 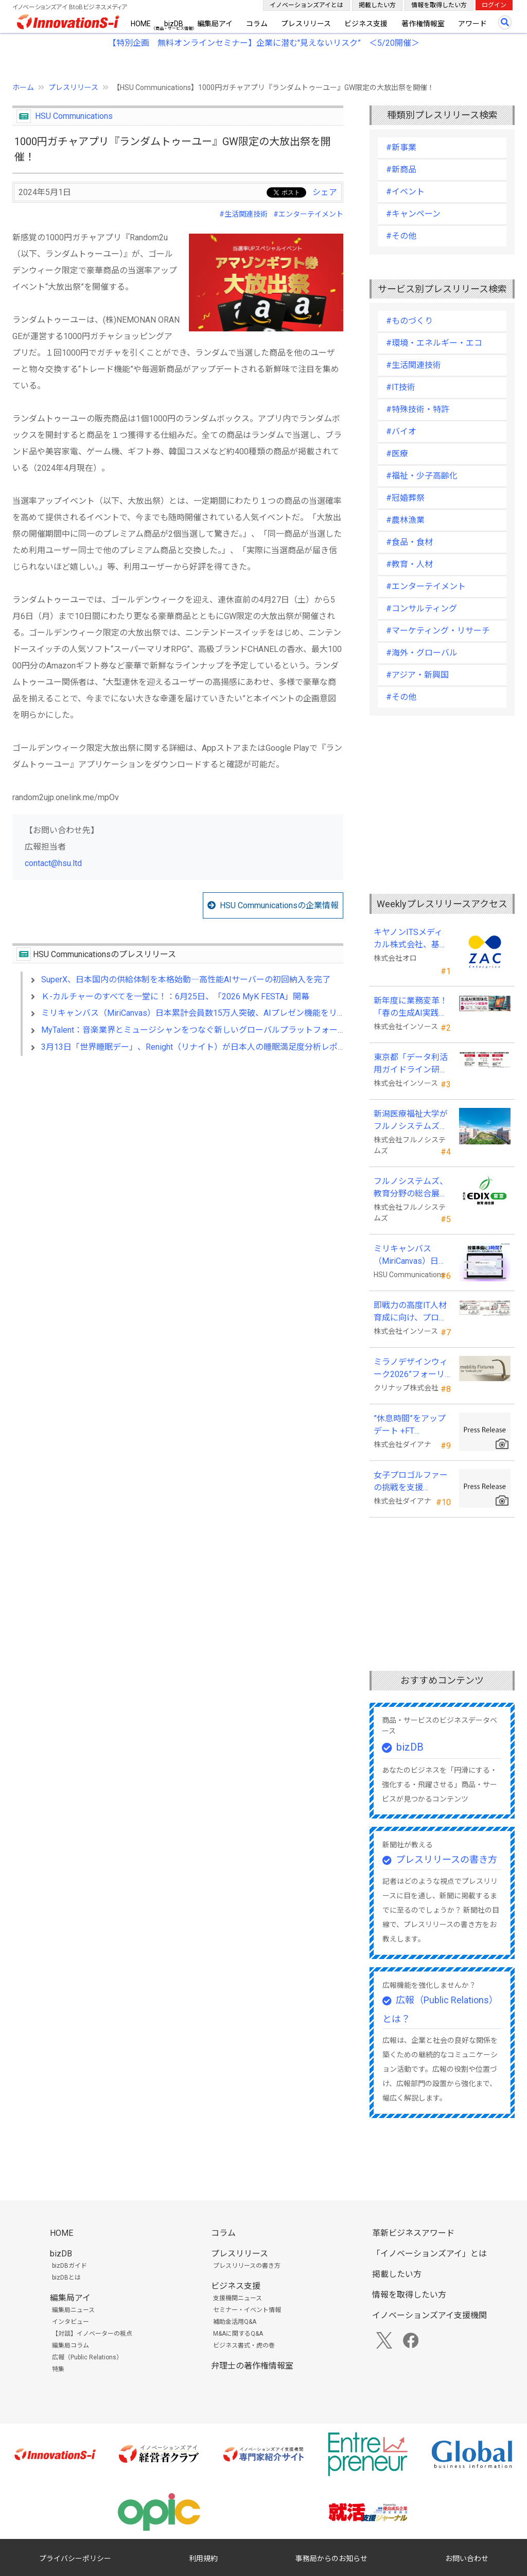 I want to click on 女子プロゴルファーの挑戦を支援 JLPGA87期生・荒井舞選手(宍戸ヒルズCC所属)とスポンサー契約, so click(x=411, y=1482).